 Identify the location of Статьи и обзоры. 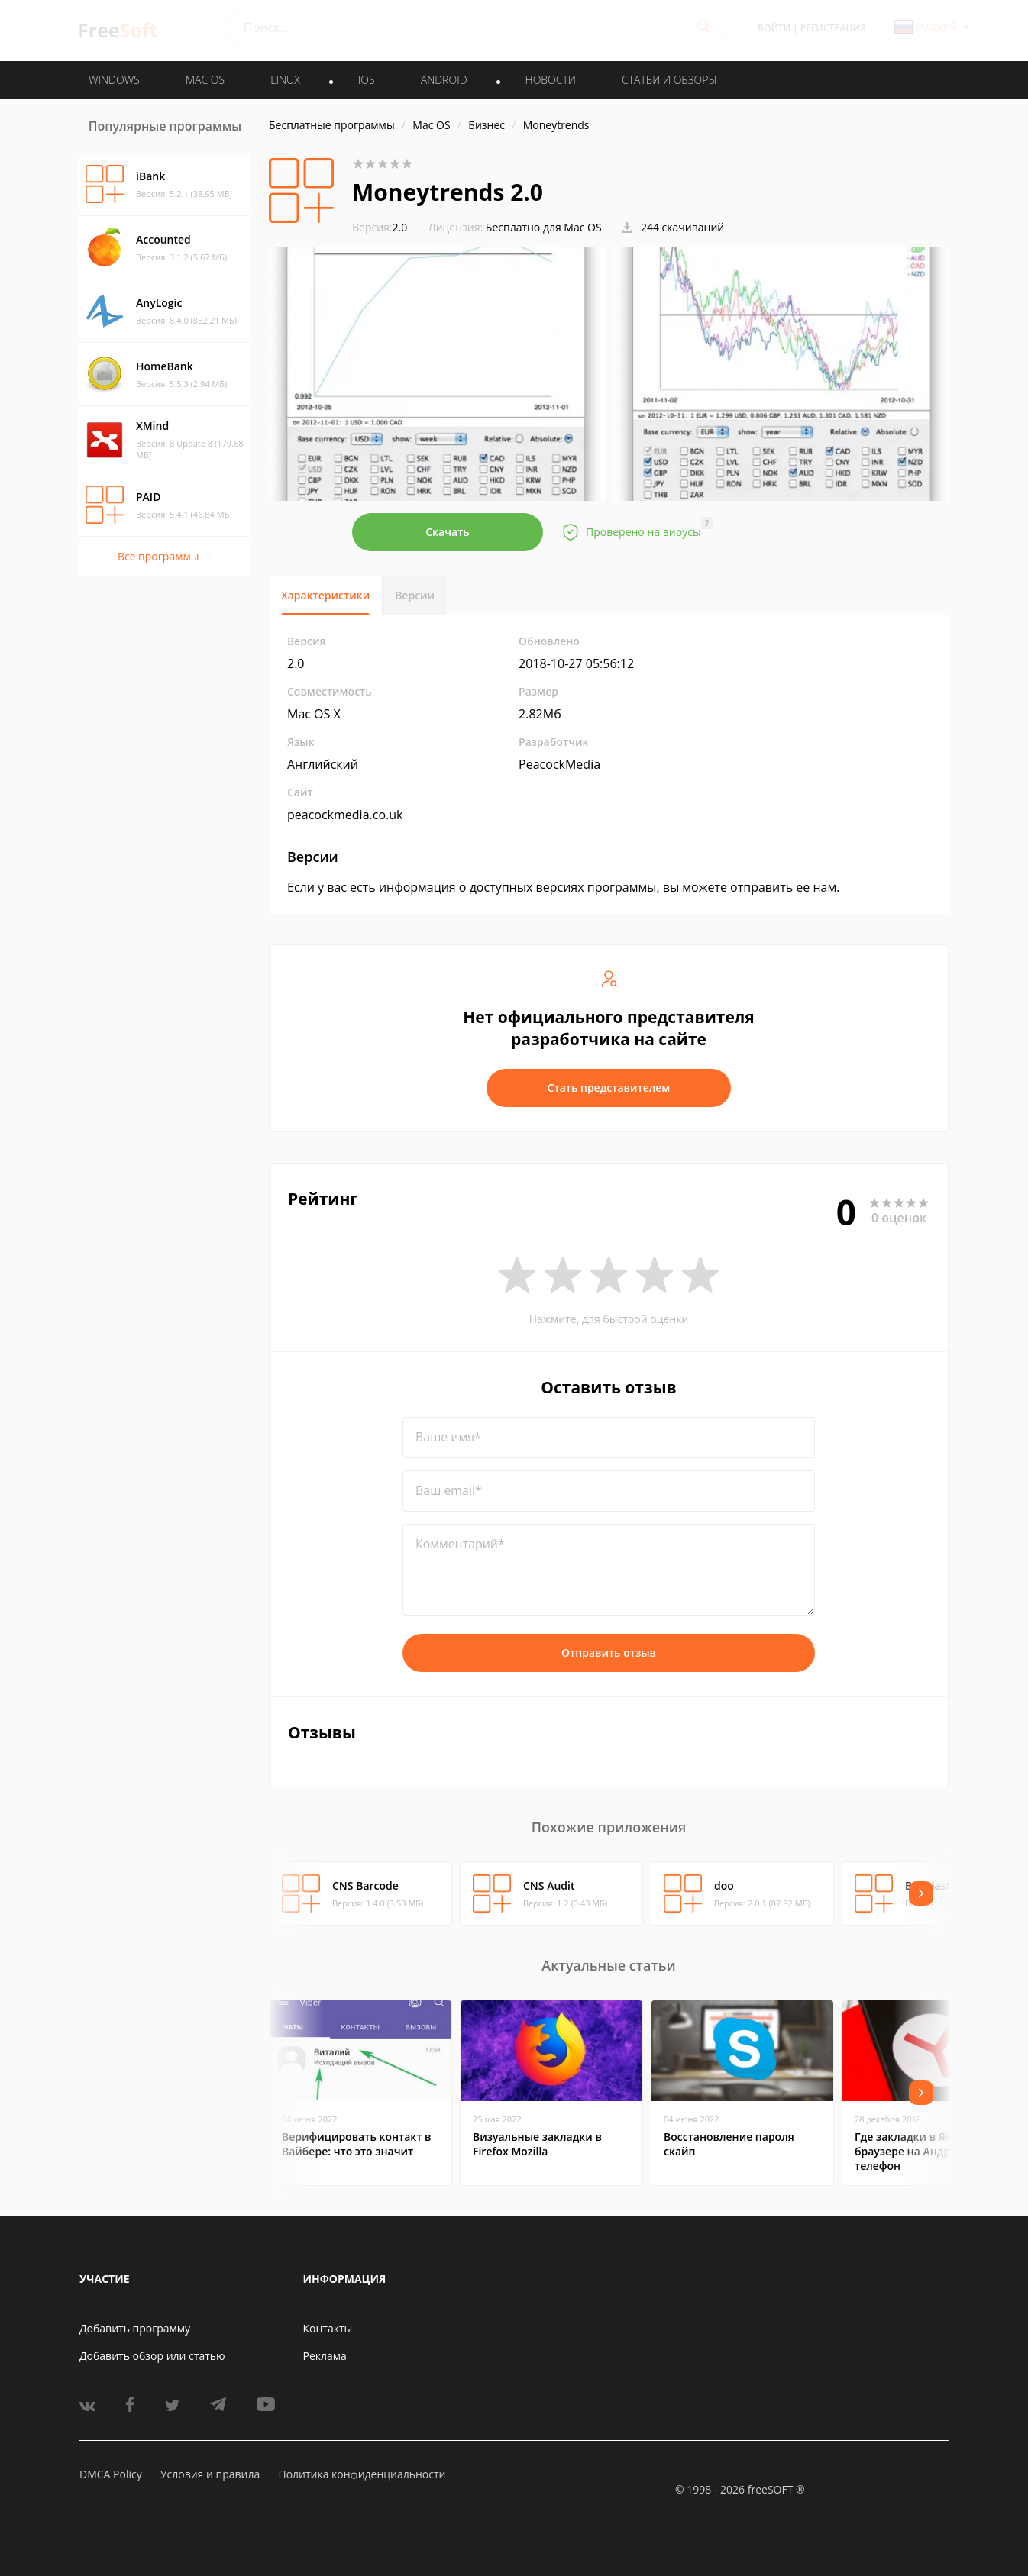
(669, 80).